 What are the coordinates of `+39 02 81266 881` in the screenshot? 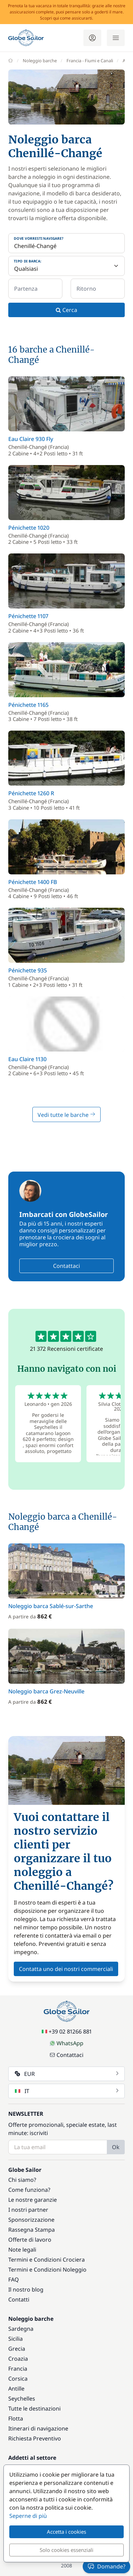 It's located at (67, 2031).